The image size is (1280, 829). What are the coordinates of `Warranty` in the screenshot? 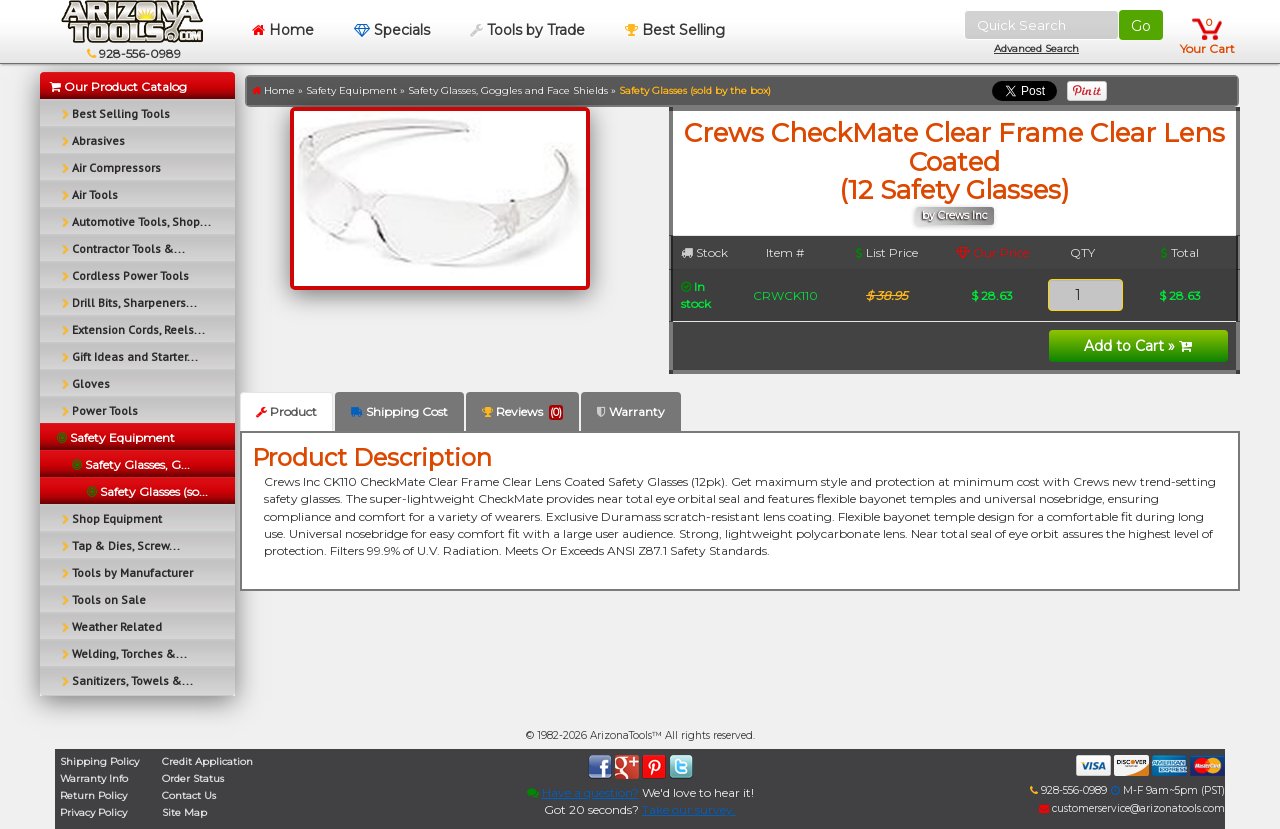 It's located at (631, 411).